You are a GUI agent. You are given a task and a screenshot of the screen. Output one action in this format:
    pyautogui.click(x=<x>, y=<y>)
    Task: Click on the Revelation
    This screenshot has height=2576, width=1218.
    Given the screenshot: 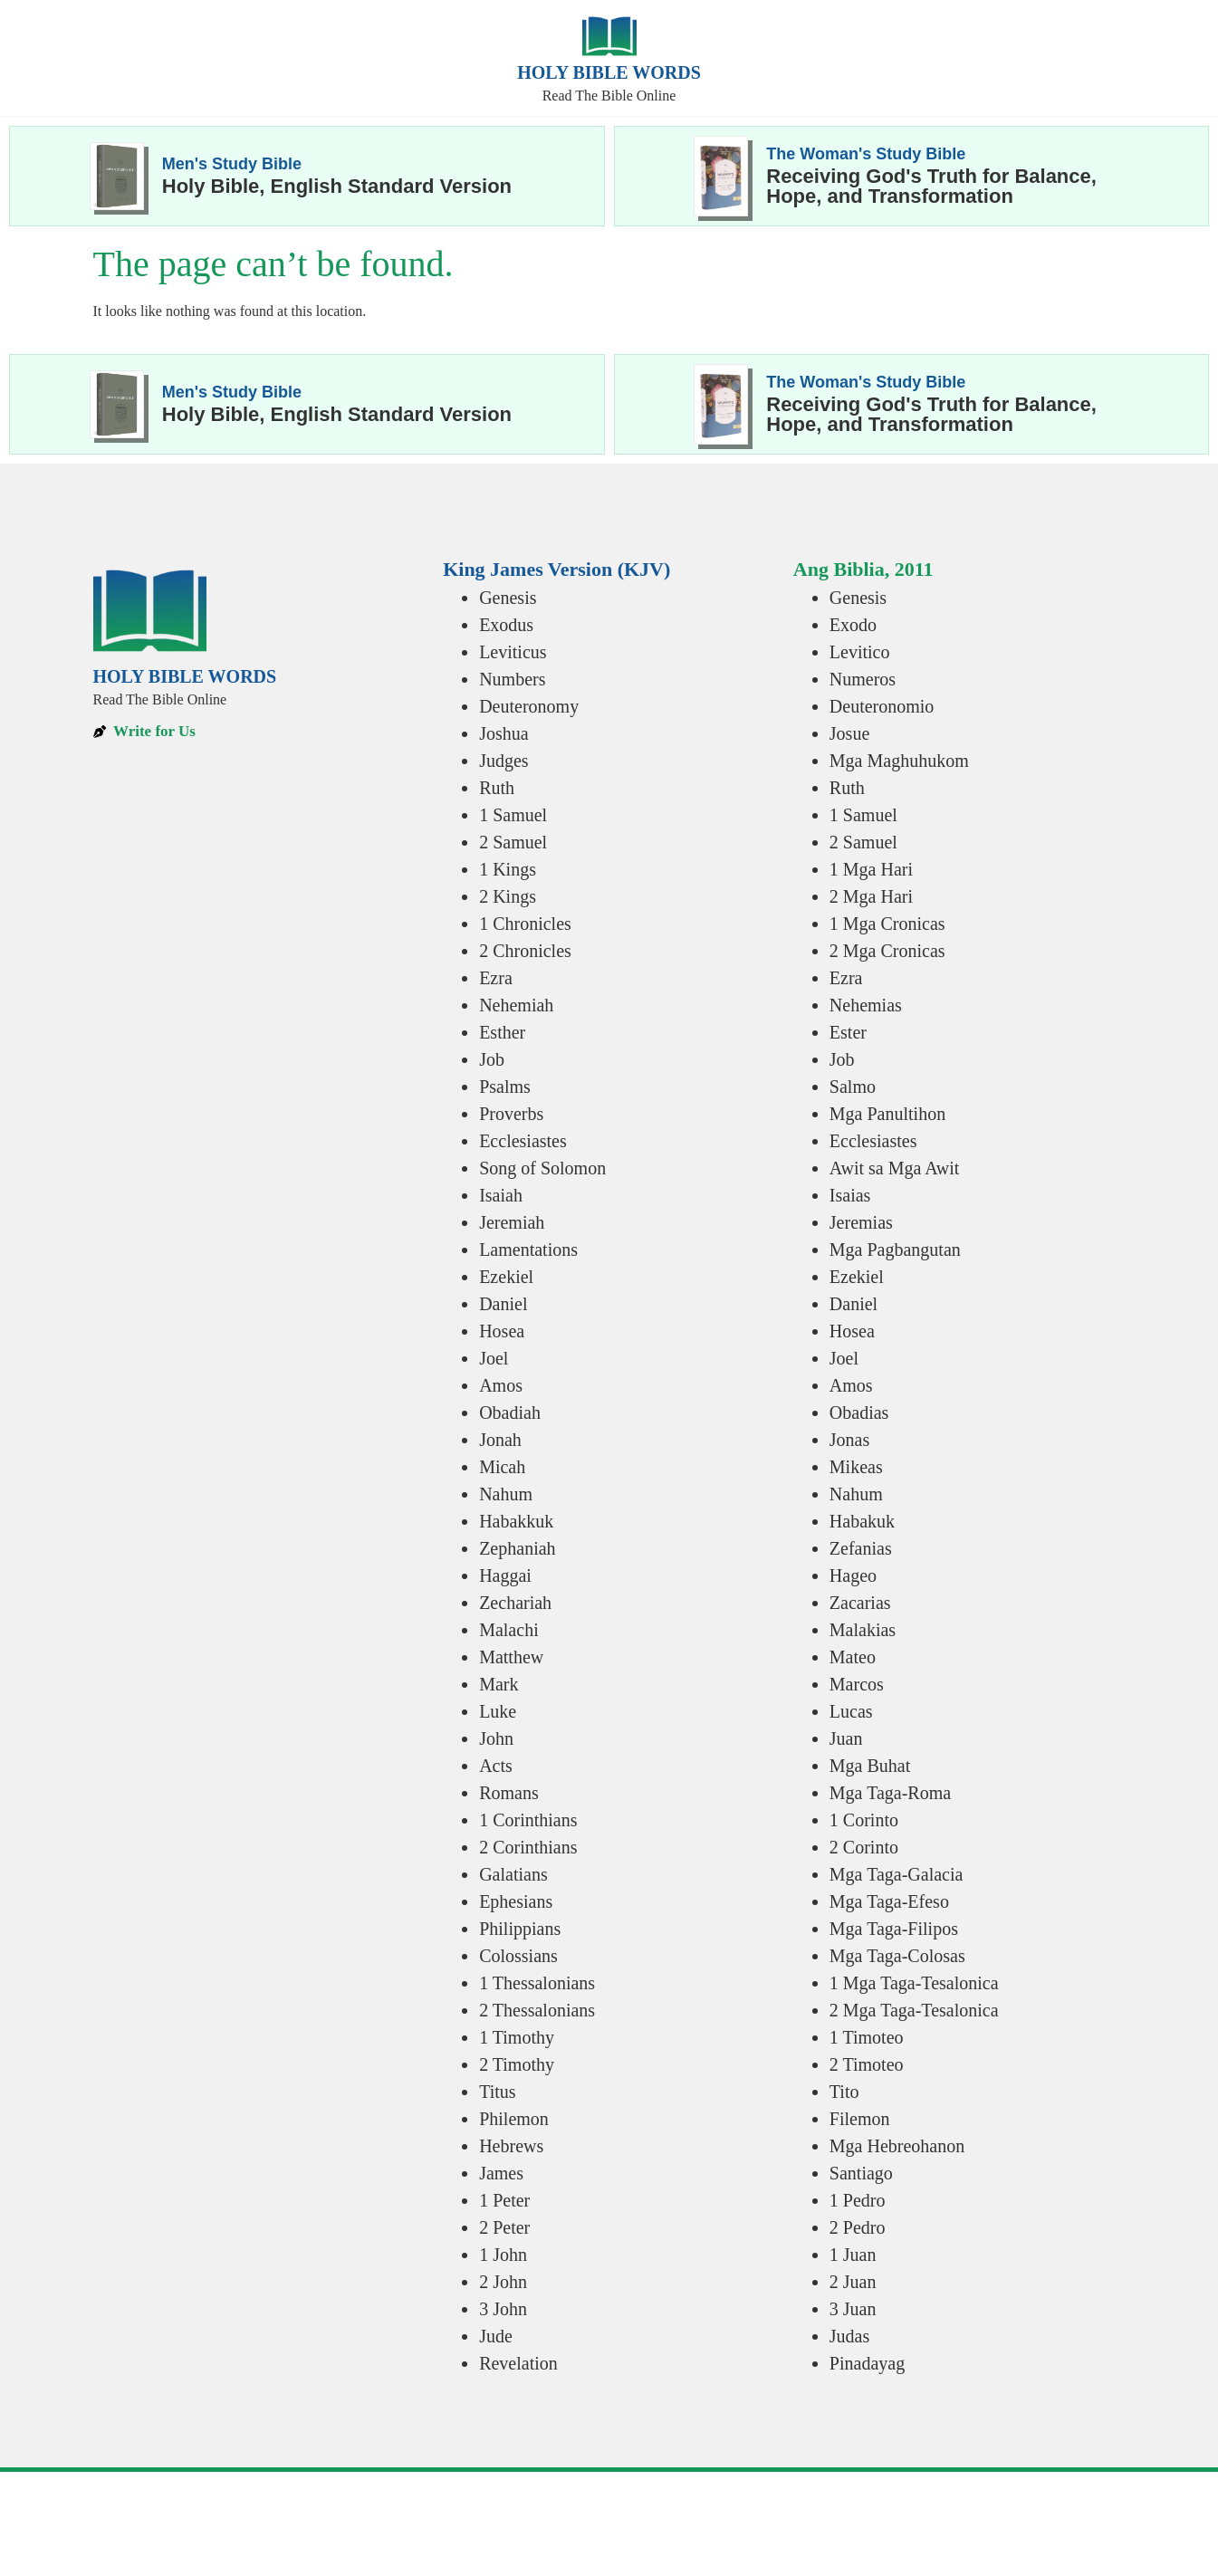 What is the action you would take?
    pyautogui.click(x=518, y=2363)
    